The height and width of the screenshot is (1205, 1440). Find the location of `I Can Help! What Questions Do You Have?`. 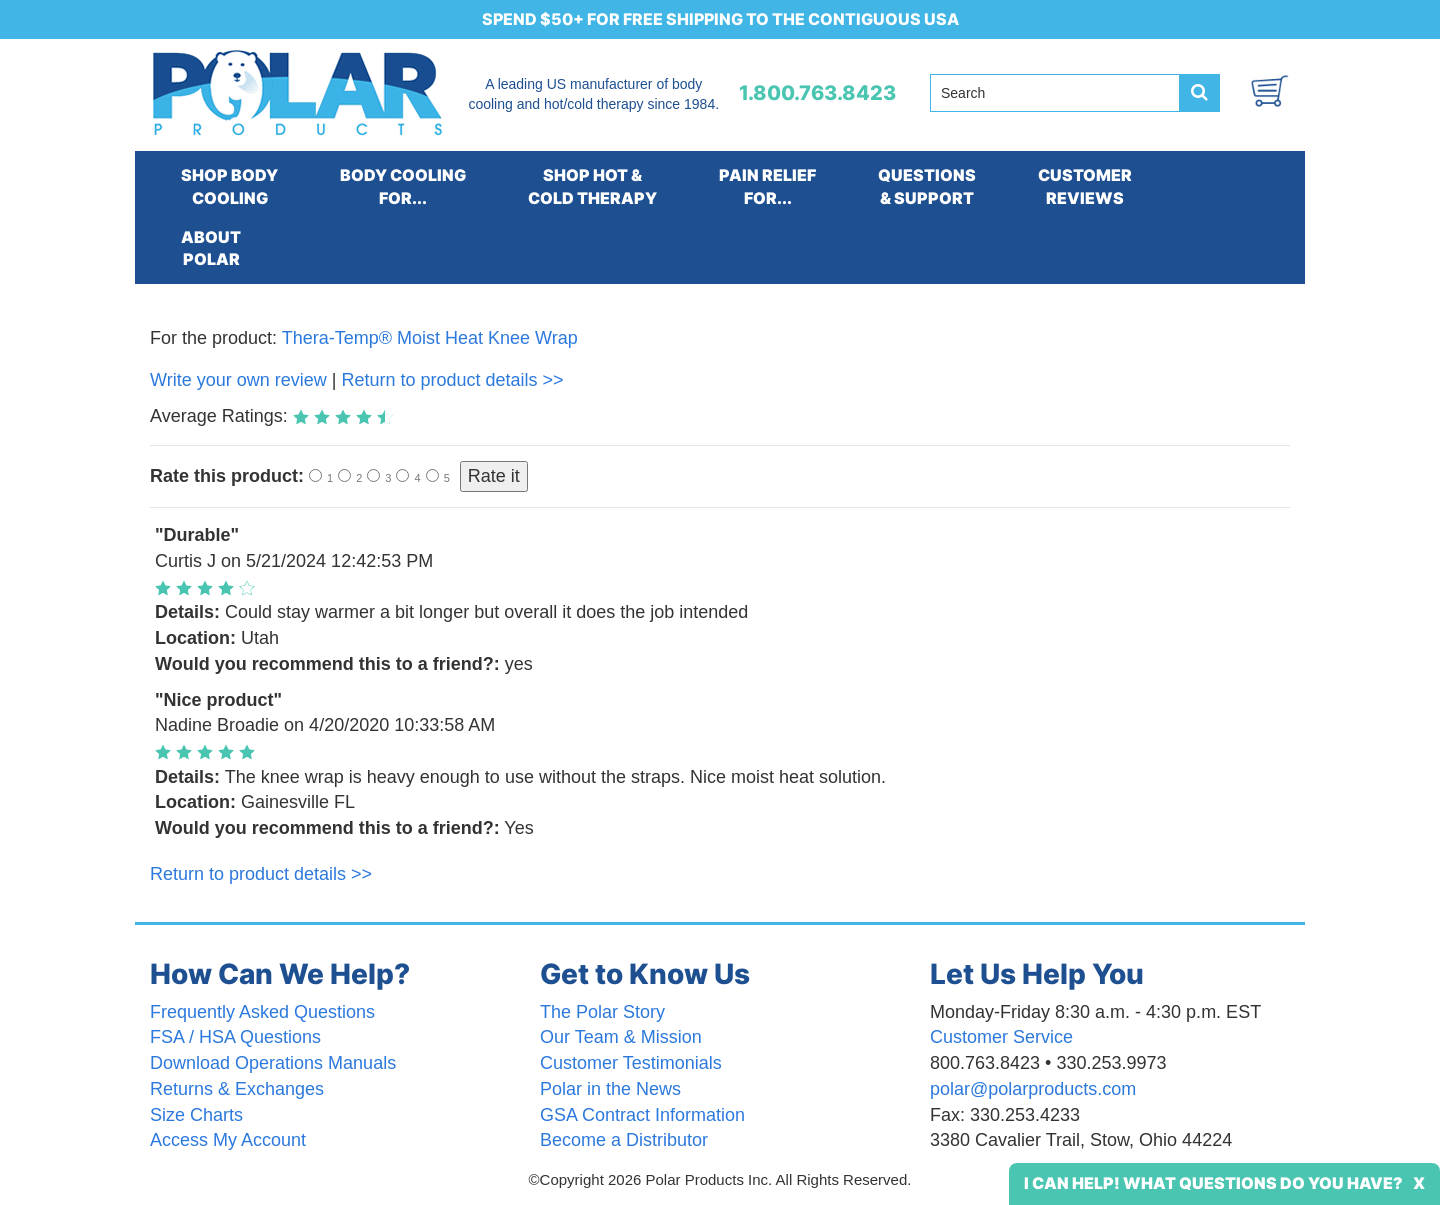

I Can Help! What Questions Do You Have? is located at coordinates (1213, 1183).